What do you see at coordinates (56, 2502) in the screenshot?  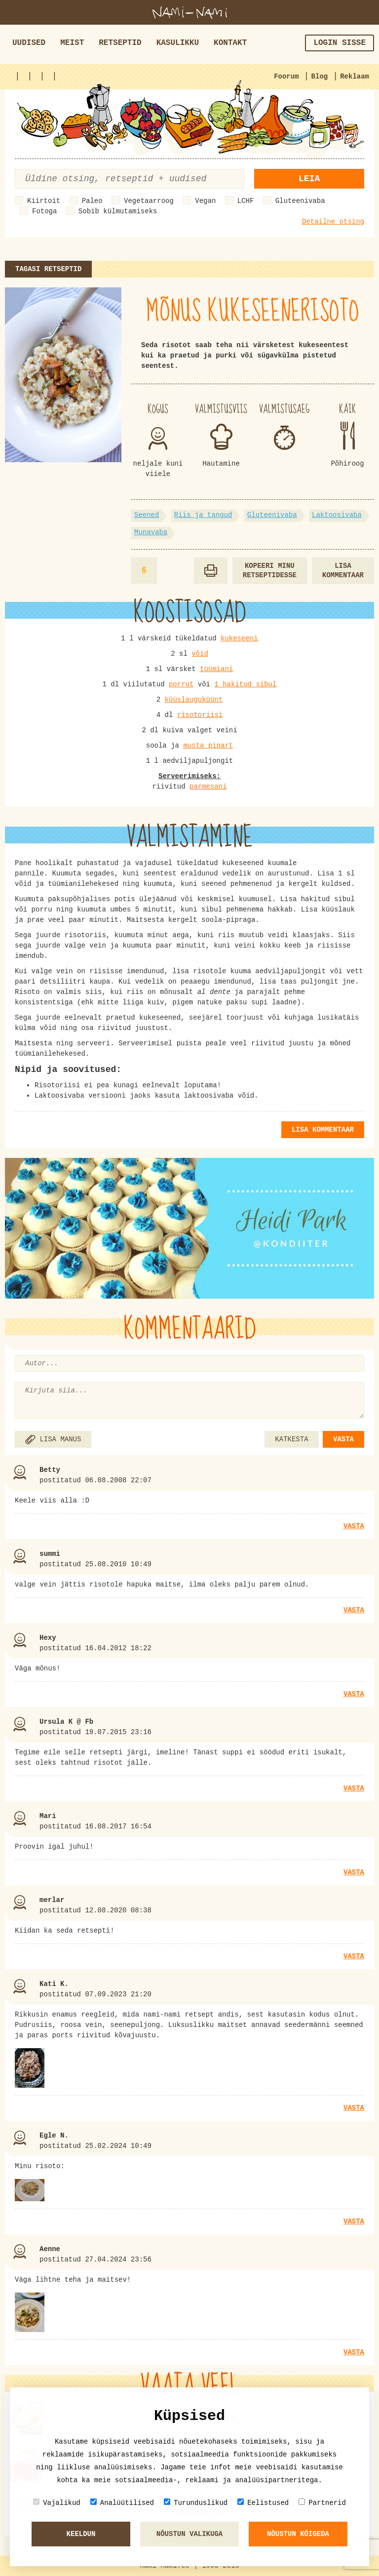 I see `Vajalikud` at bounding box center [56, 2502].